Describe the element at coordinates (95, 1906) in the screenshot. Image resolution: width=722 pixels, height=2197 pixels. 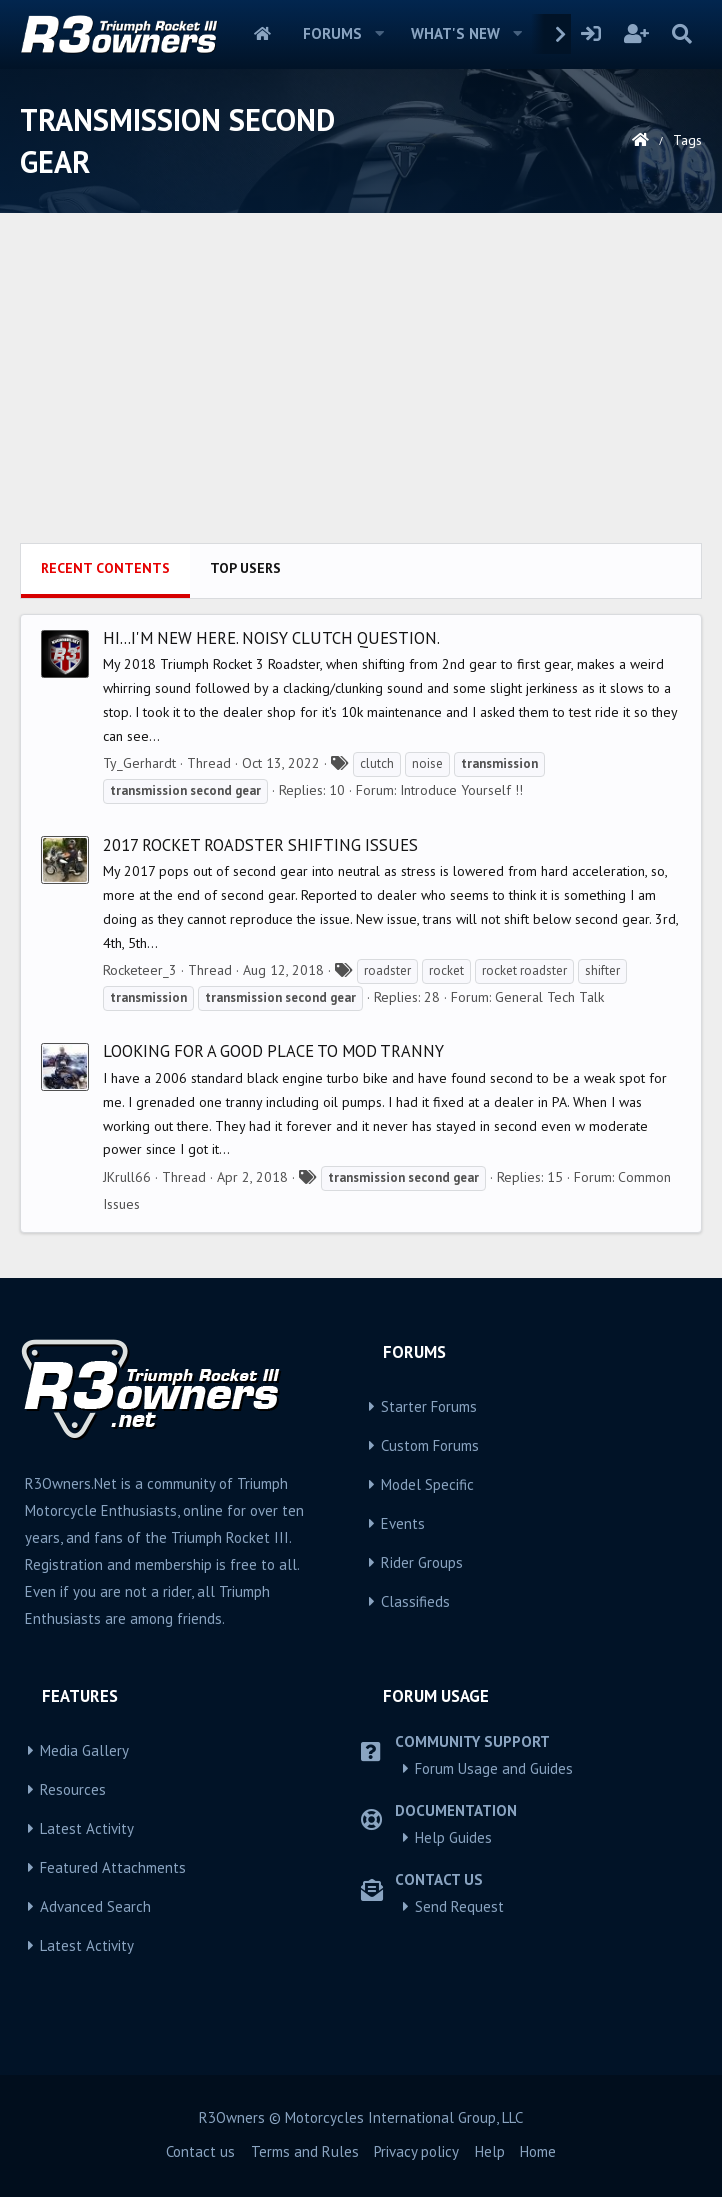
I see `Advanced Search` at that location.